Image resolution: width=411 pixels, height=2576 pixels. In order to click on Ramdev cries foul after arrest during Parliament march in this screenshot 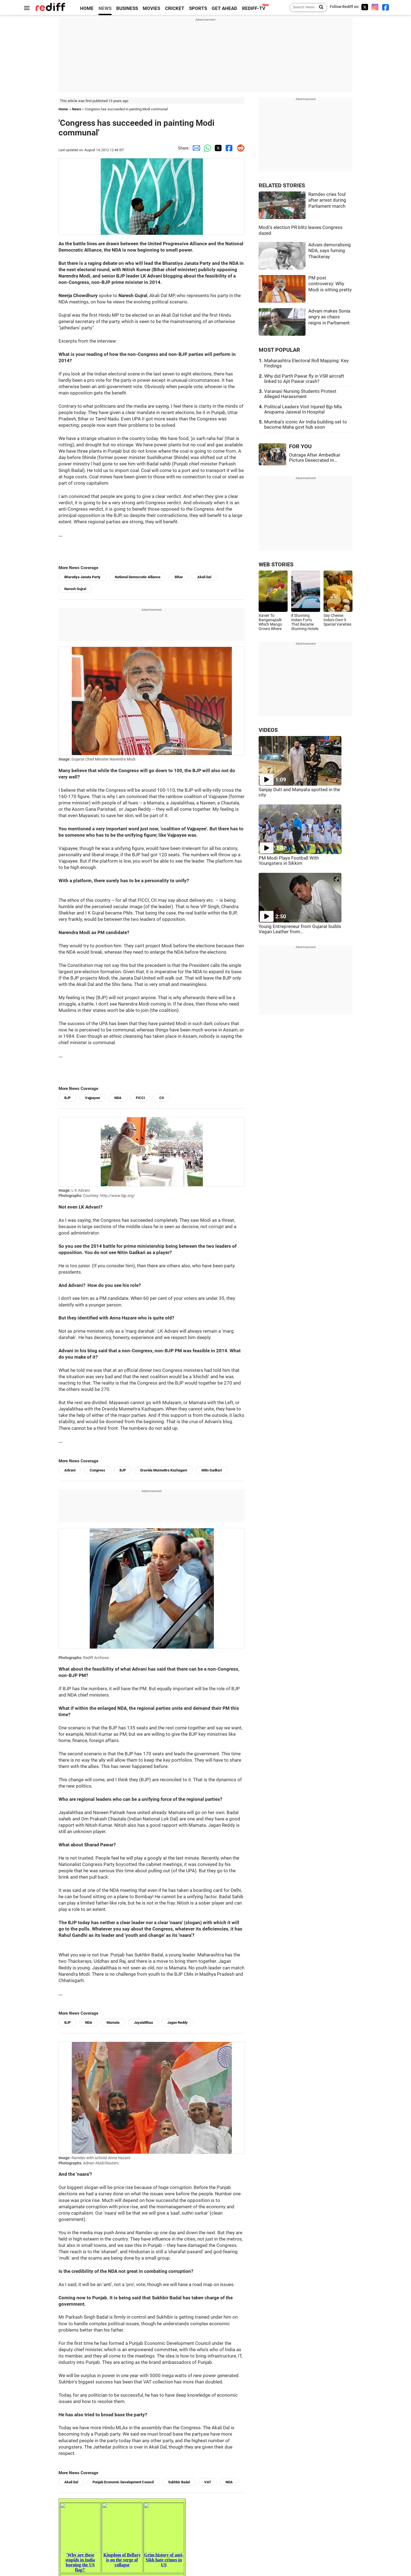, I will do `click(327, 200)`.